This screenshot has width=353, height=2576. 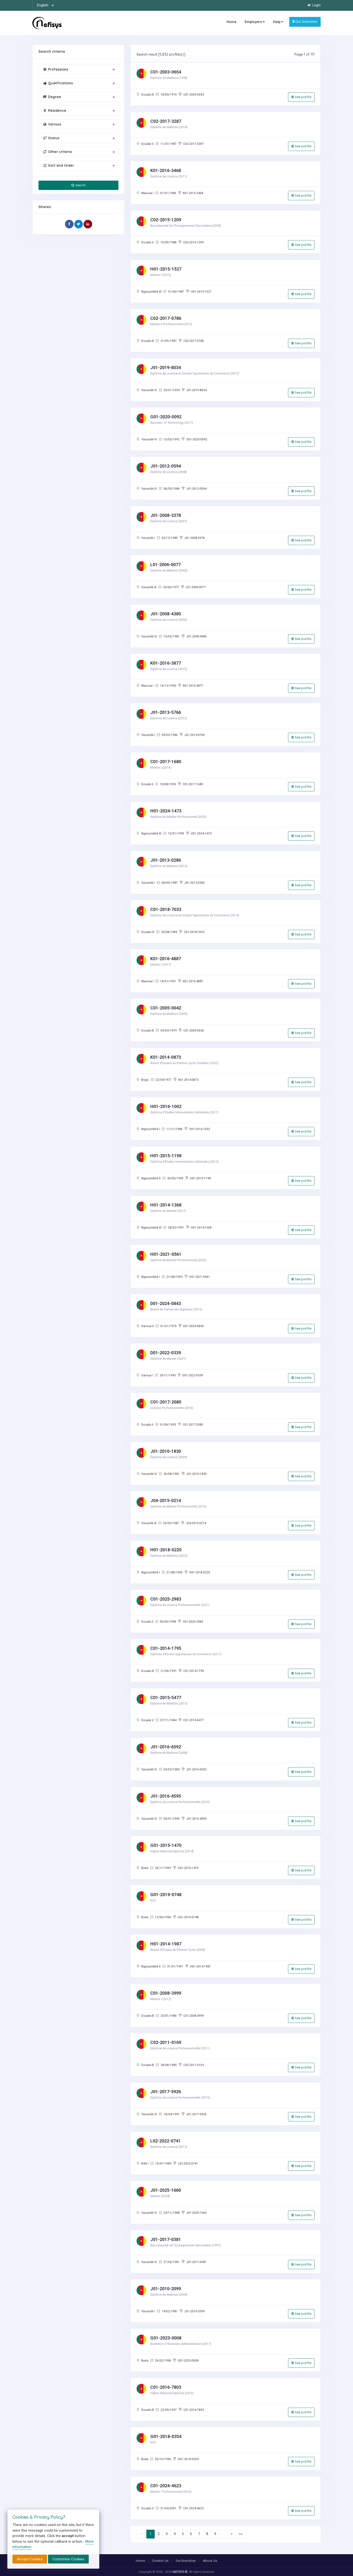 I want to click on Employers, so click(x=255, y=22).